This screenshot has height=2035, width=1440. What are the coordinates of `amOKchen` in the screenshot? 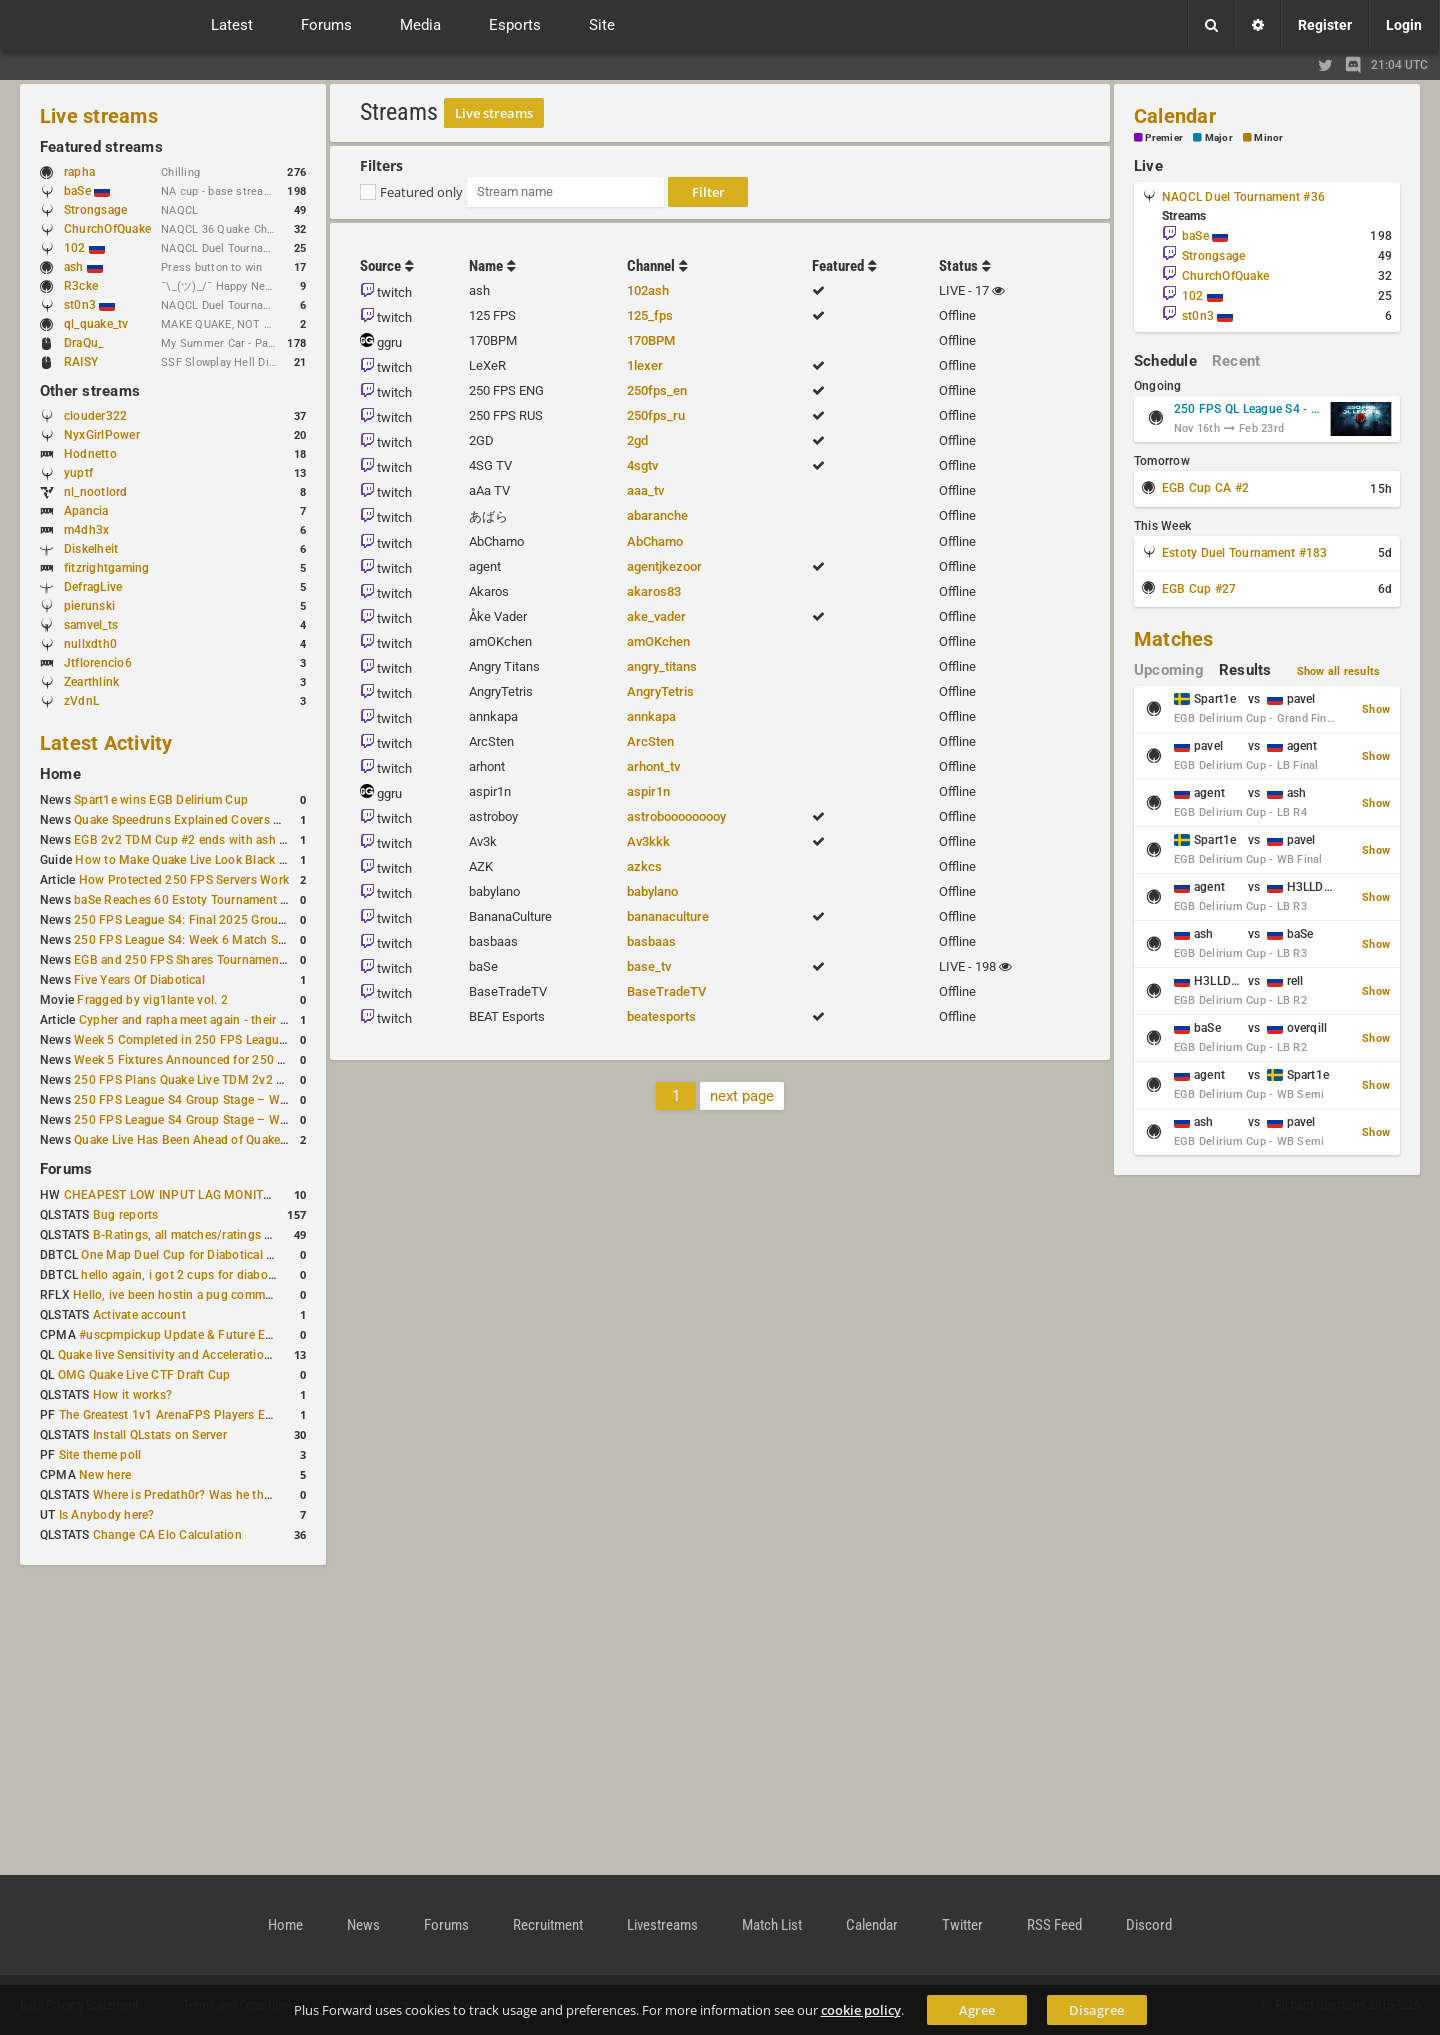 It's located at (658, 641).